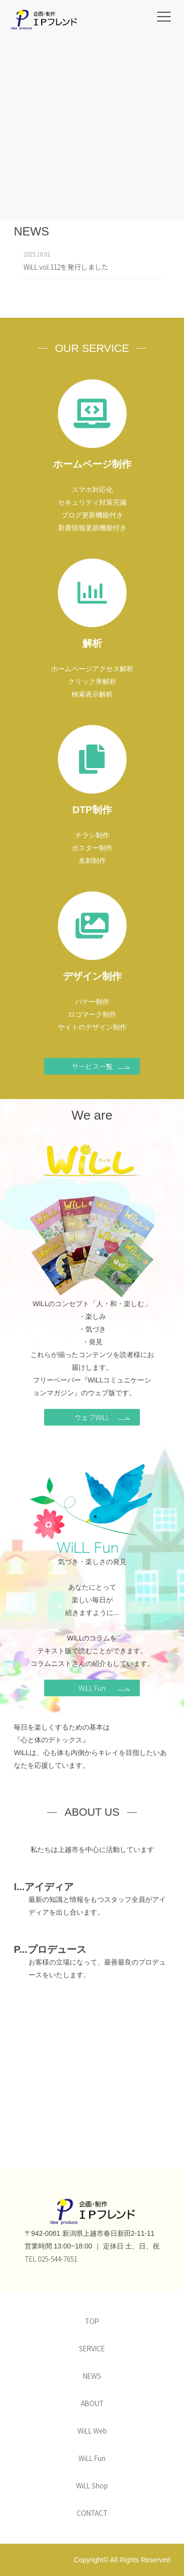 The image size is (184, 2576). What do you see at coordinates (92, 2376) in the screenshot?
I see `NEWS` at bounding box center [92, 2376].